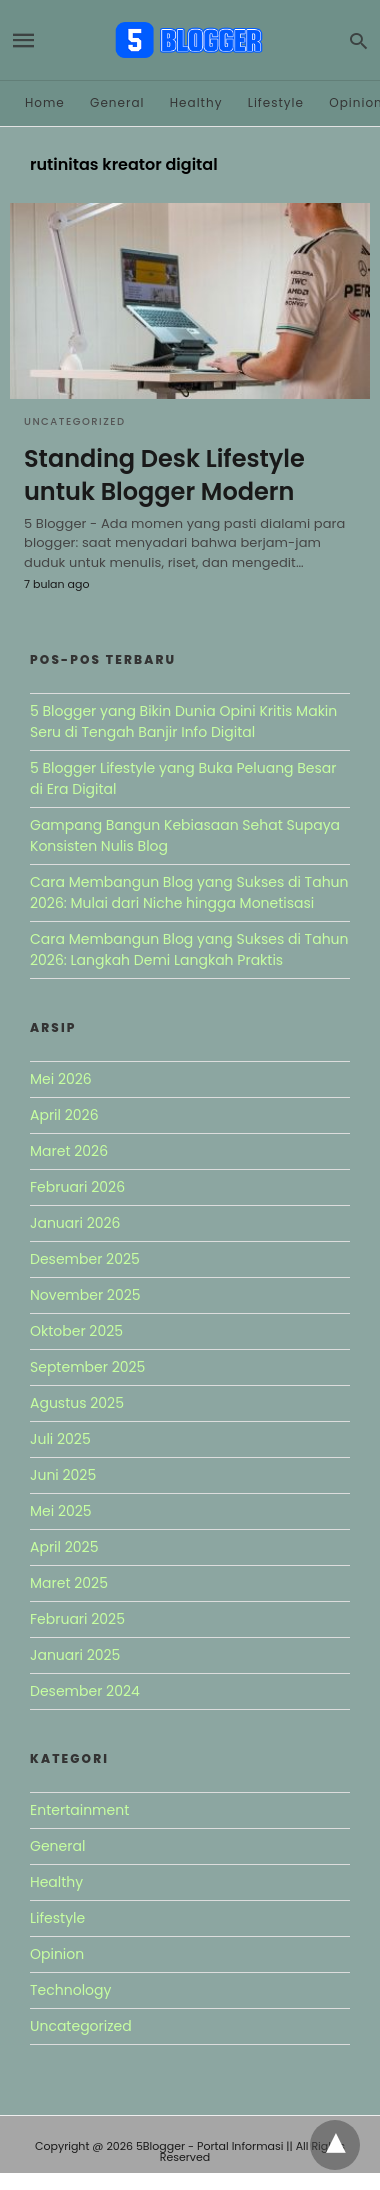 The height and width of the screenshot is (2190, 380). I want to click on Februari 2025, so click(77, 1619).